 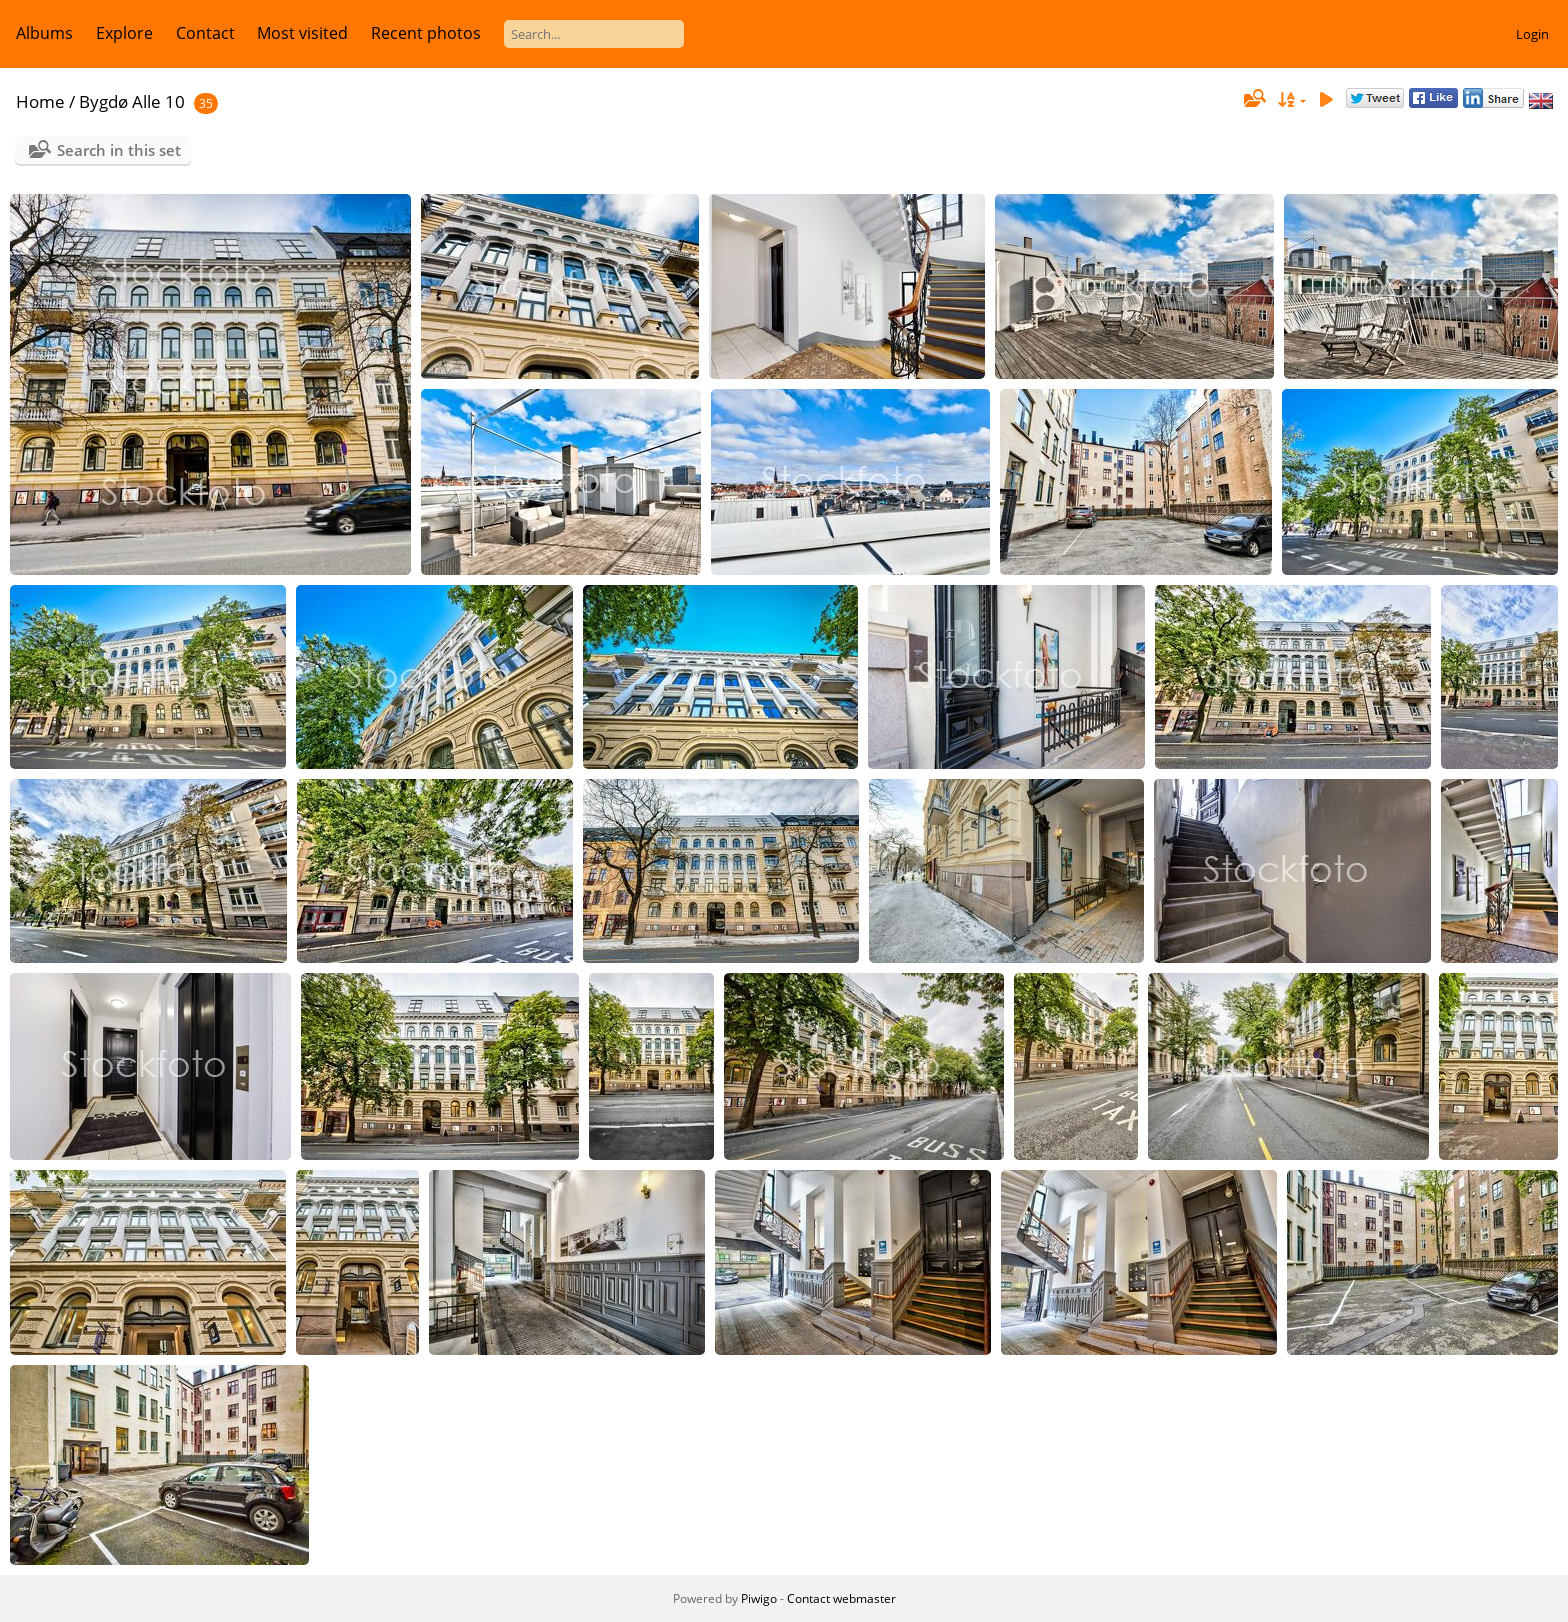 What do you see at coordinates (205, 33) in the screenshot?
I see `Contact` at bounding box center [205, 33].